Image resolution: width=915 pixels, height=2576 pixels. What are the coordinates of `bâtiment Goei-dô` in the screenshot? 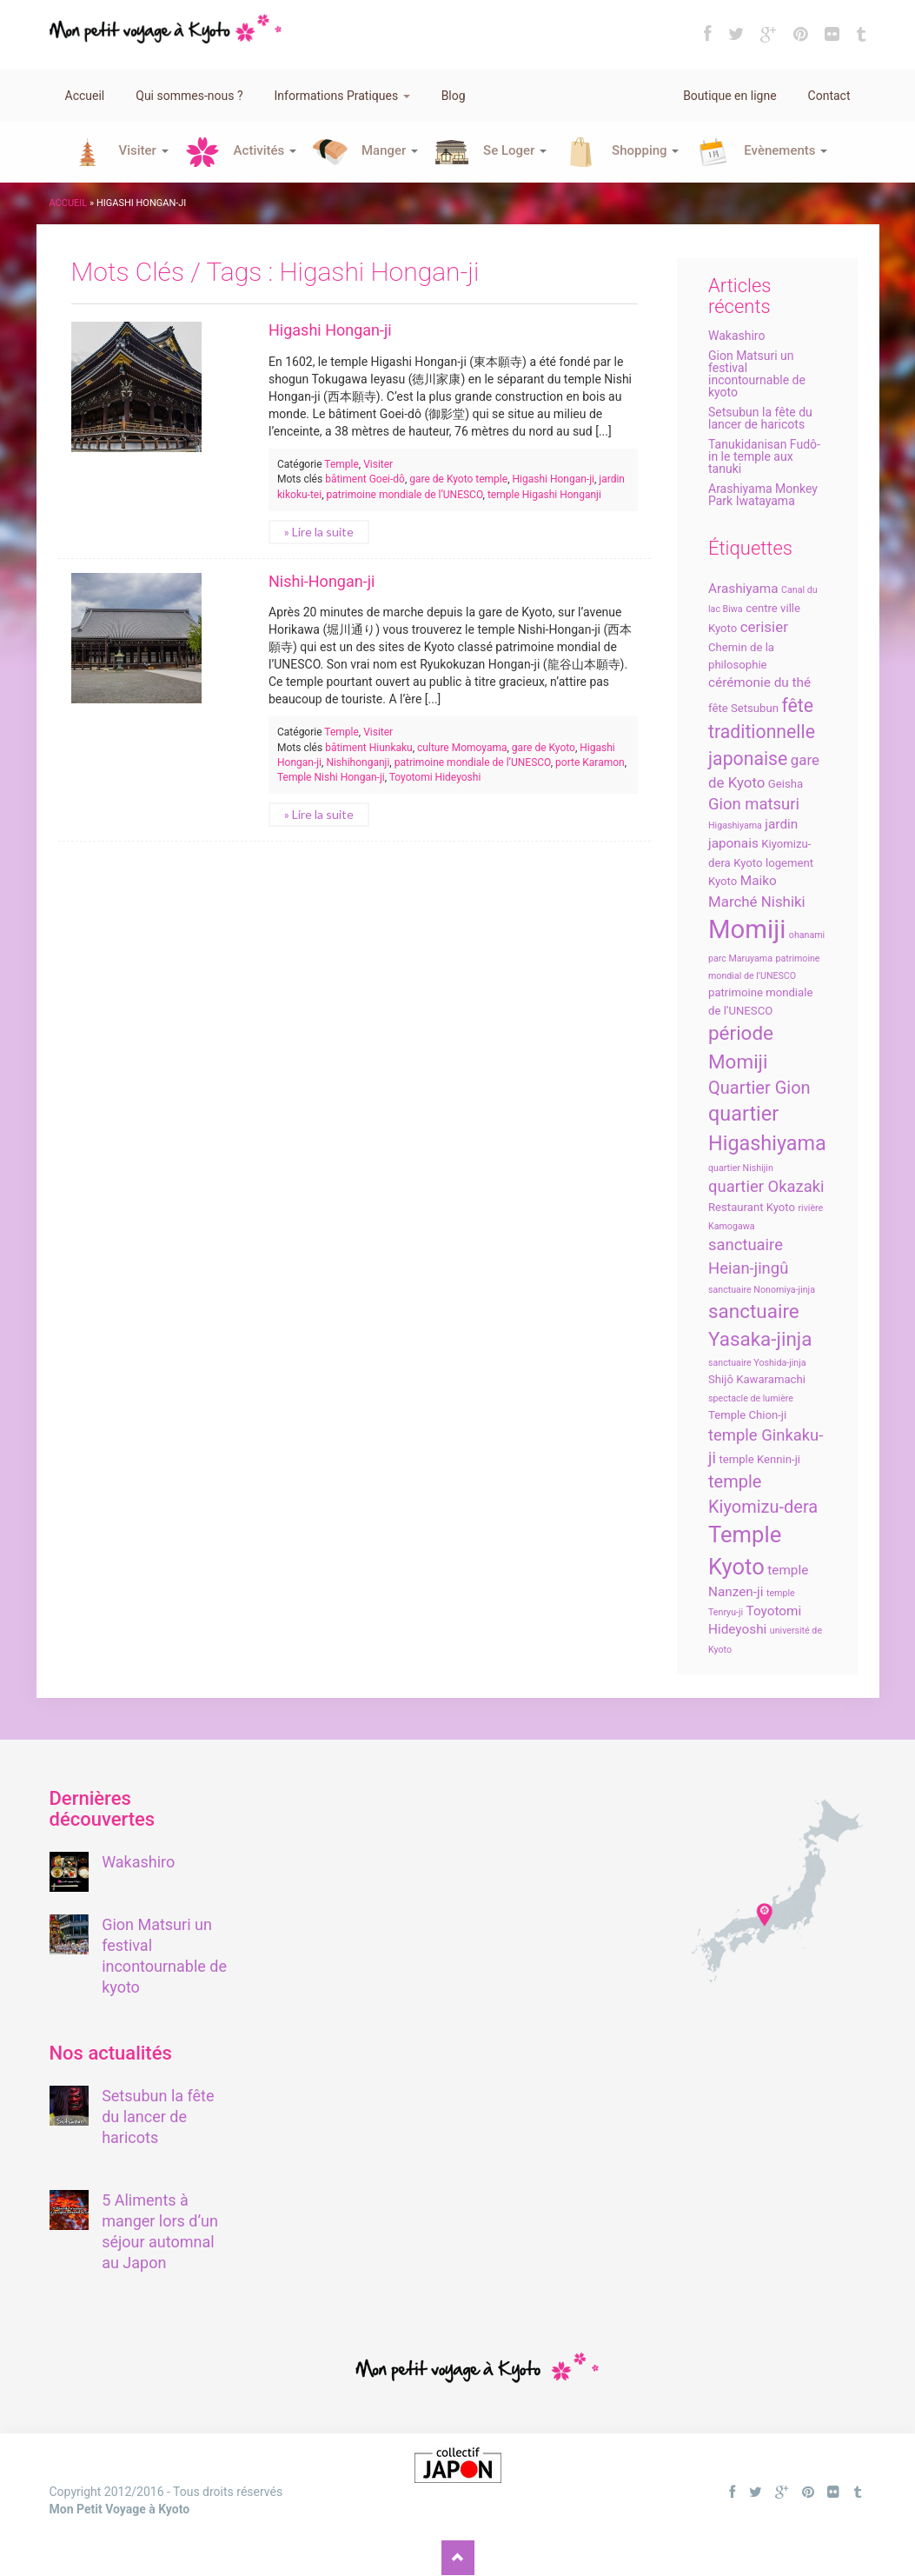 It's located at (365, 479).